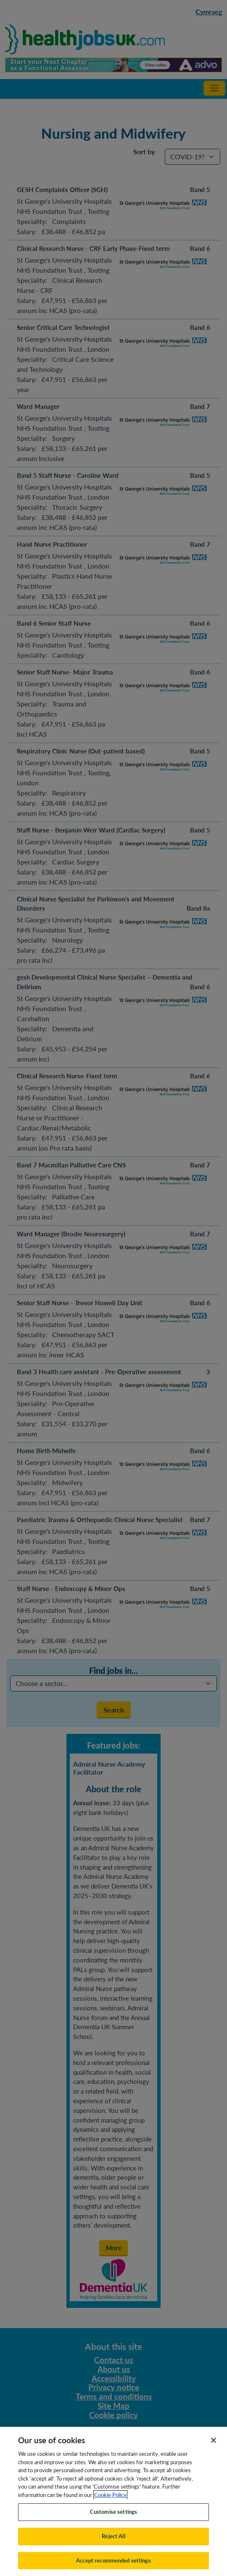  I want to click on [Close], so click(213, 2448).